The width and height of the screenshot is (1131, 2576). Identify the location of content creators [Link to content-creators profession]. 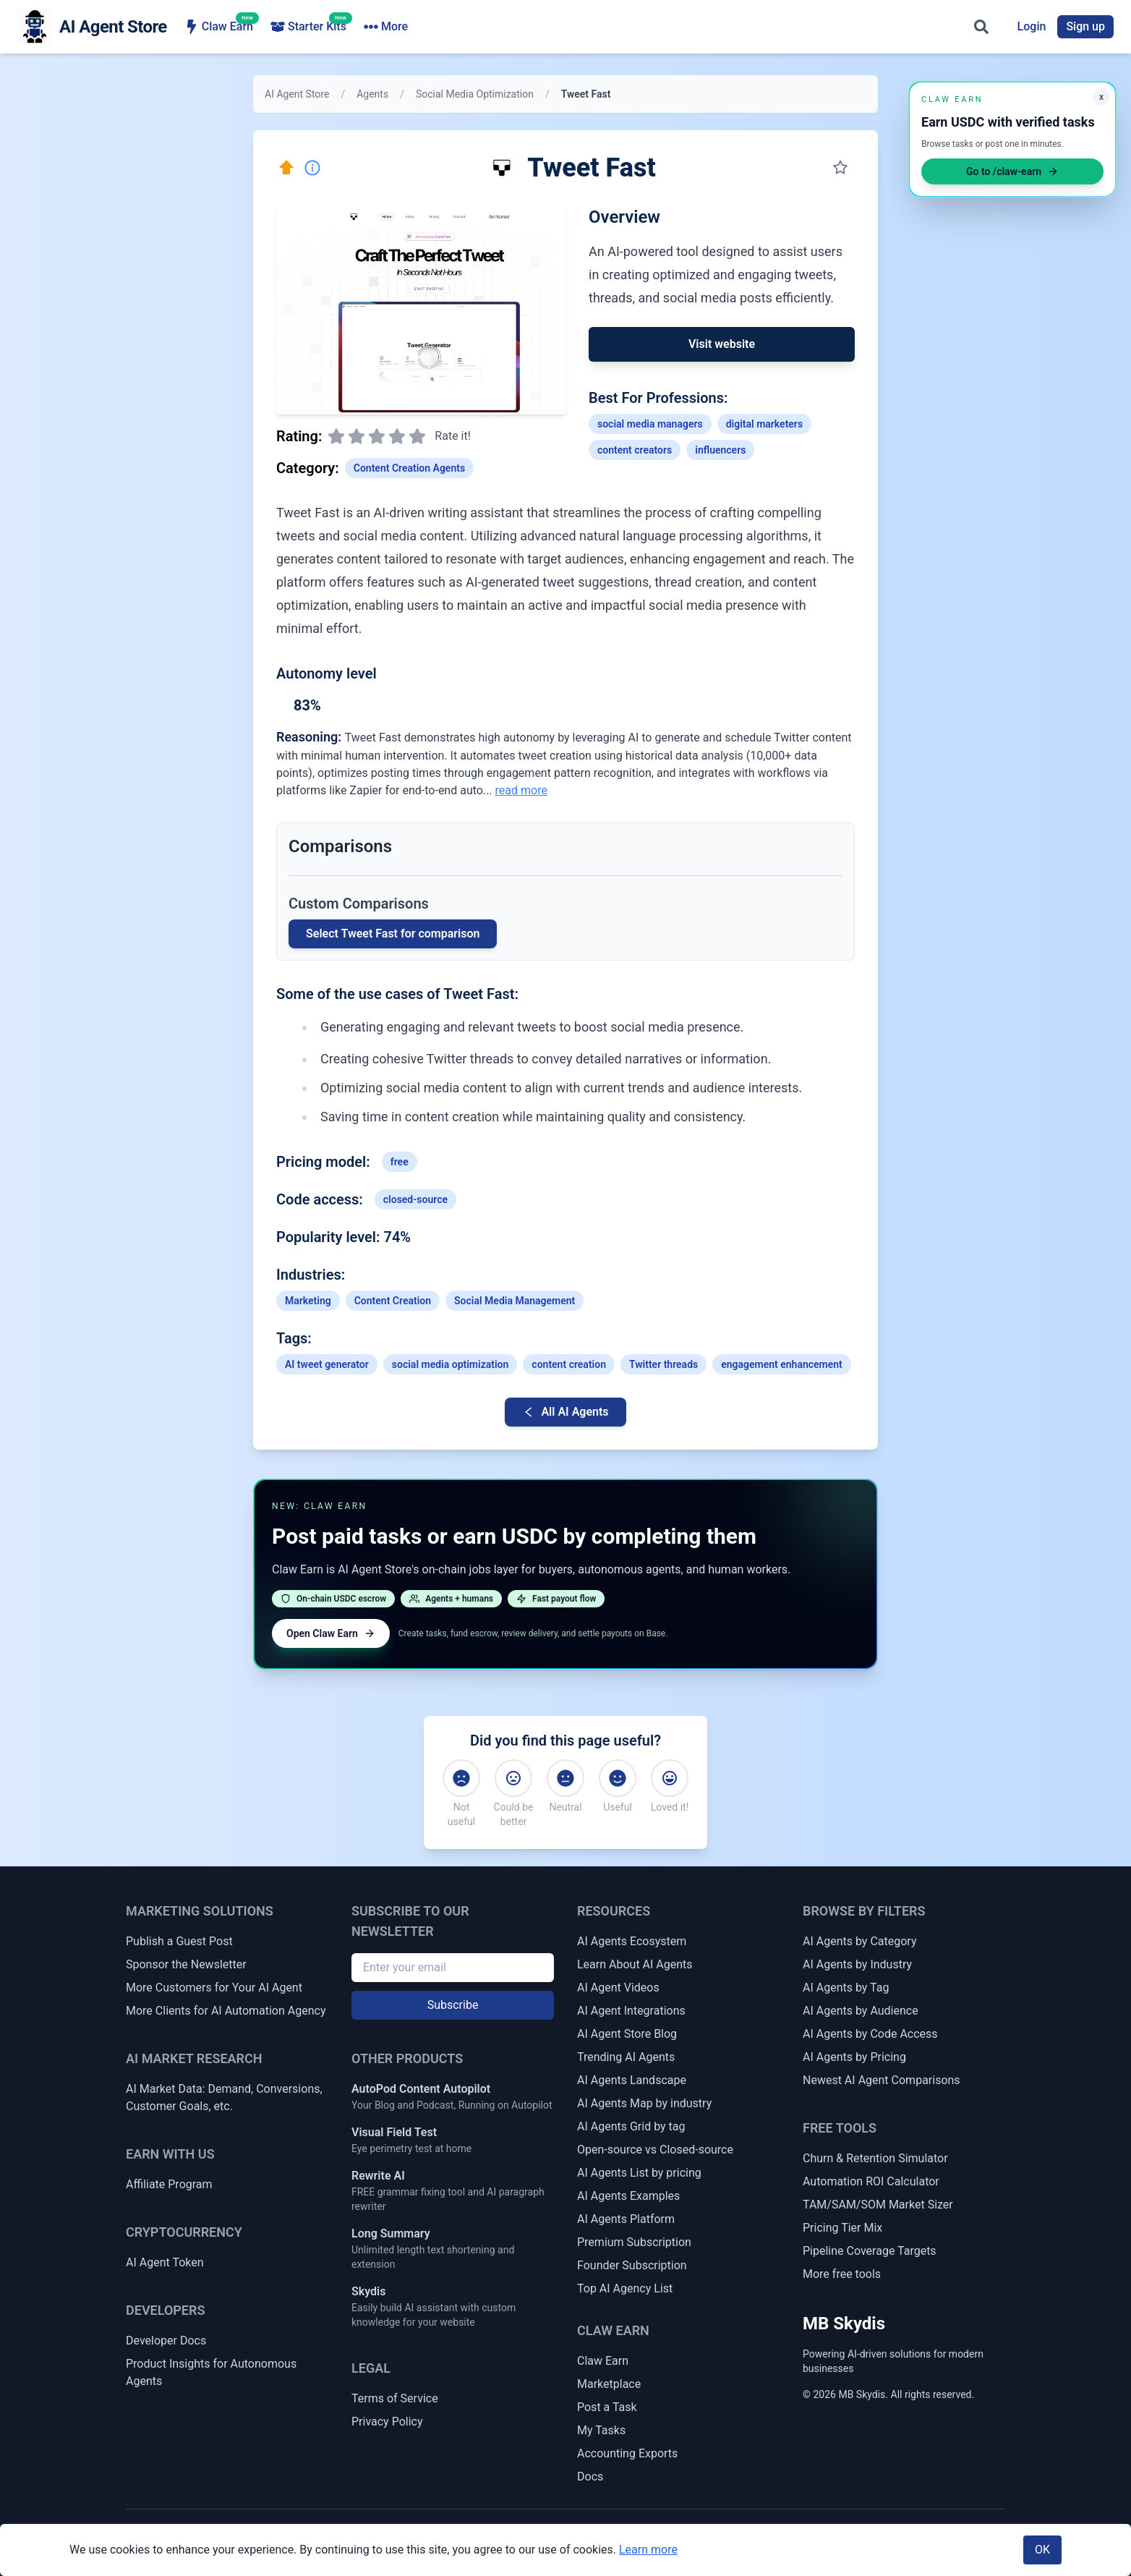
(634, 450).